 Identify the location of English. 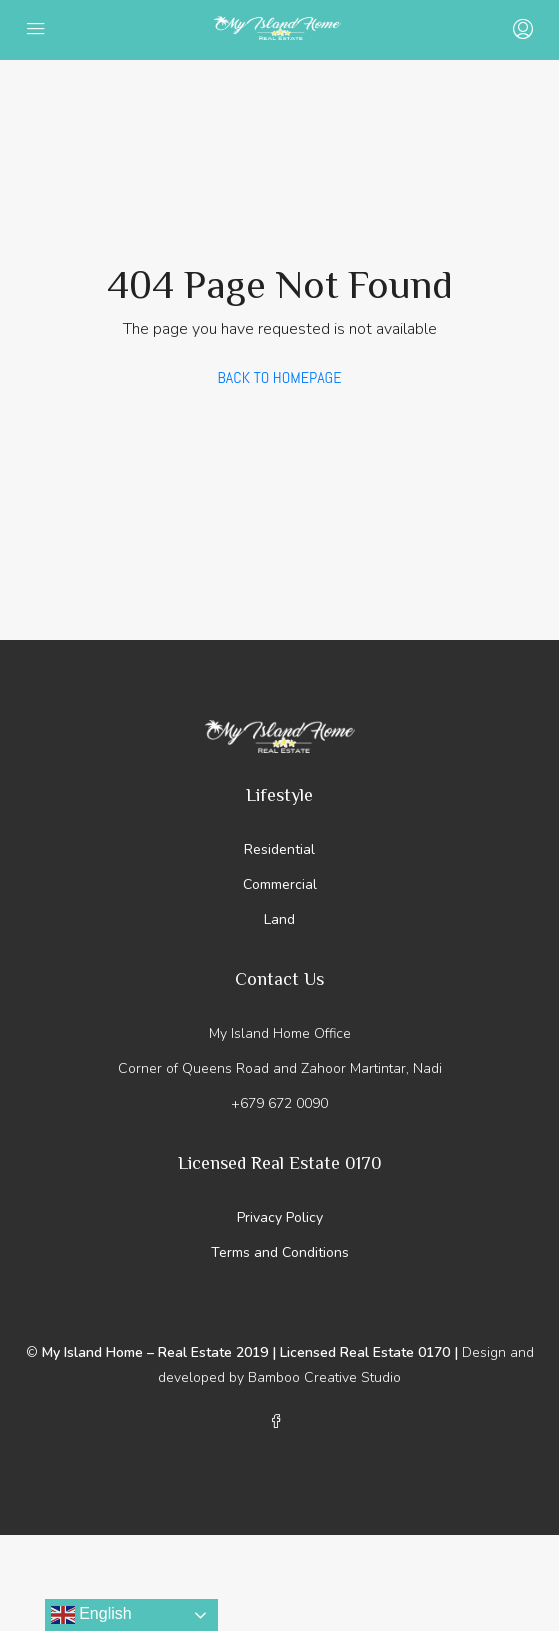
(91, 1615).